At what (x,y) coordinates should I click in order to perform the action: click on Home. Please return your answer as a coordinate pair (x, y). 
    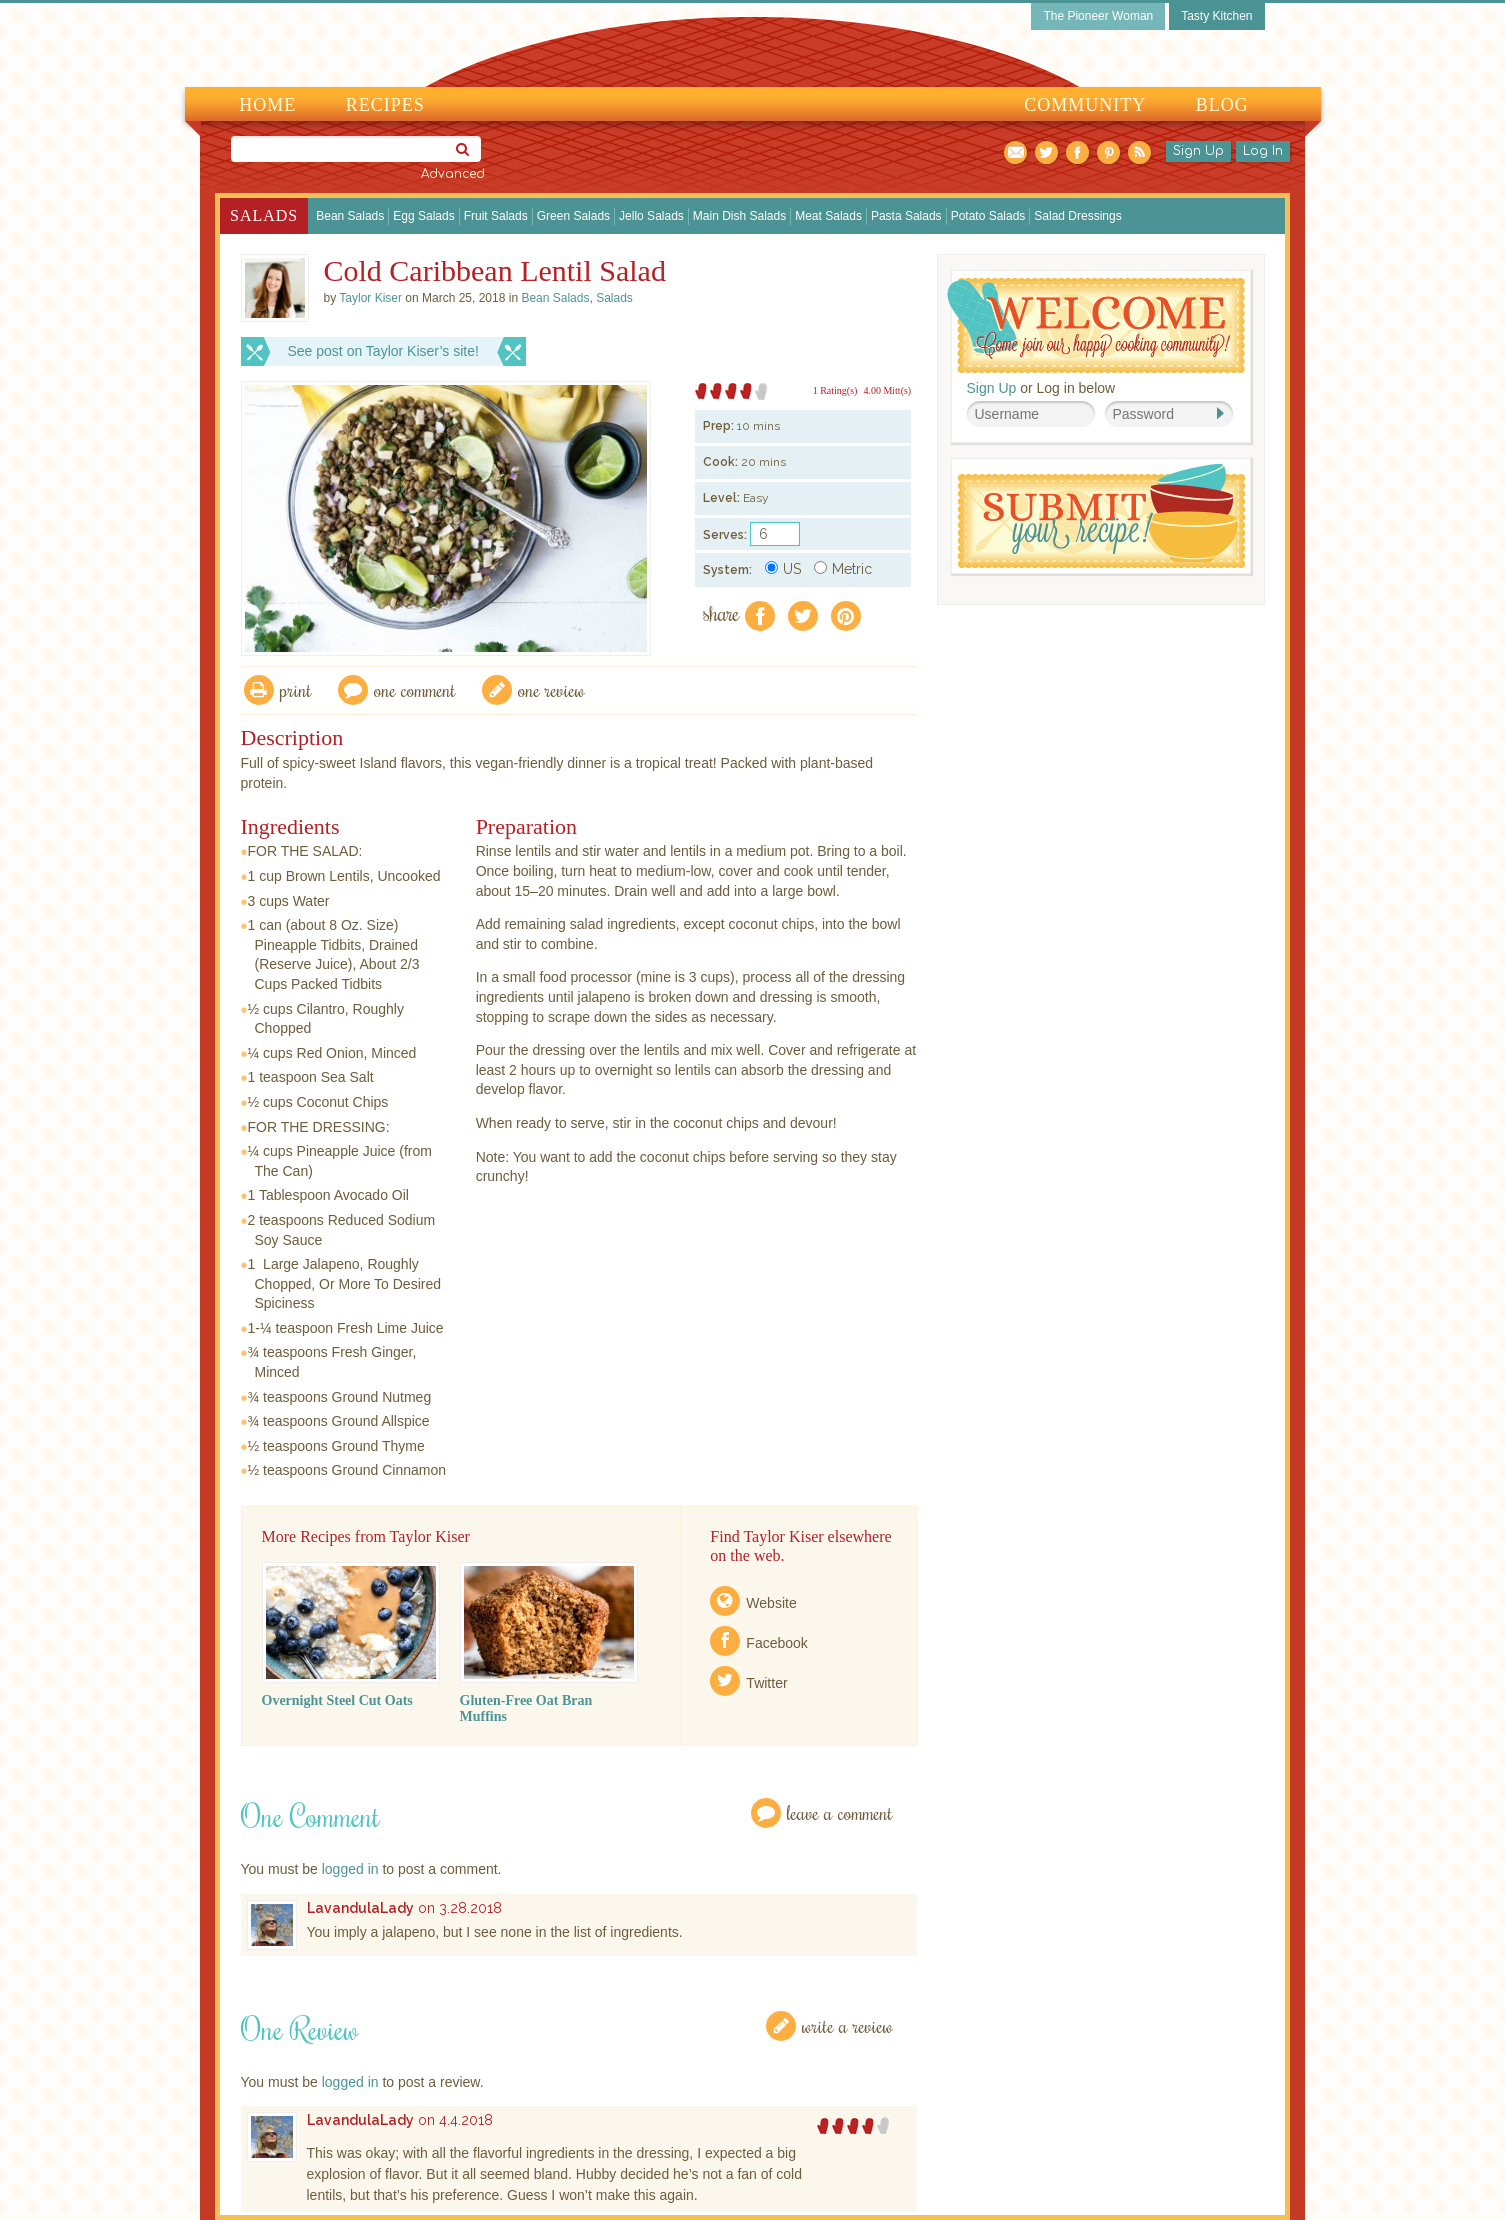
    Looking at the image, I should click on (267, 105).